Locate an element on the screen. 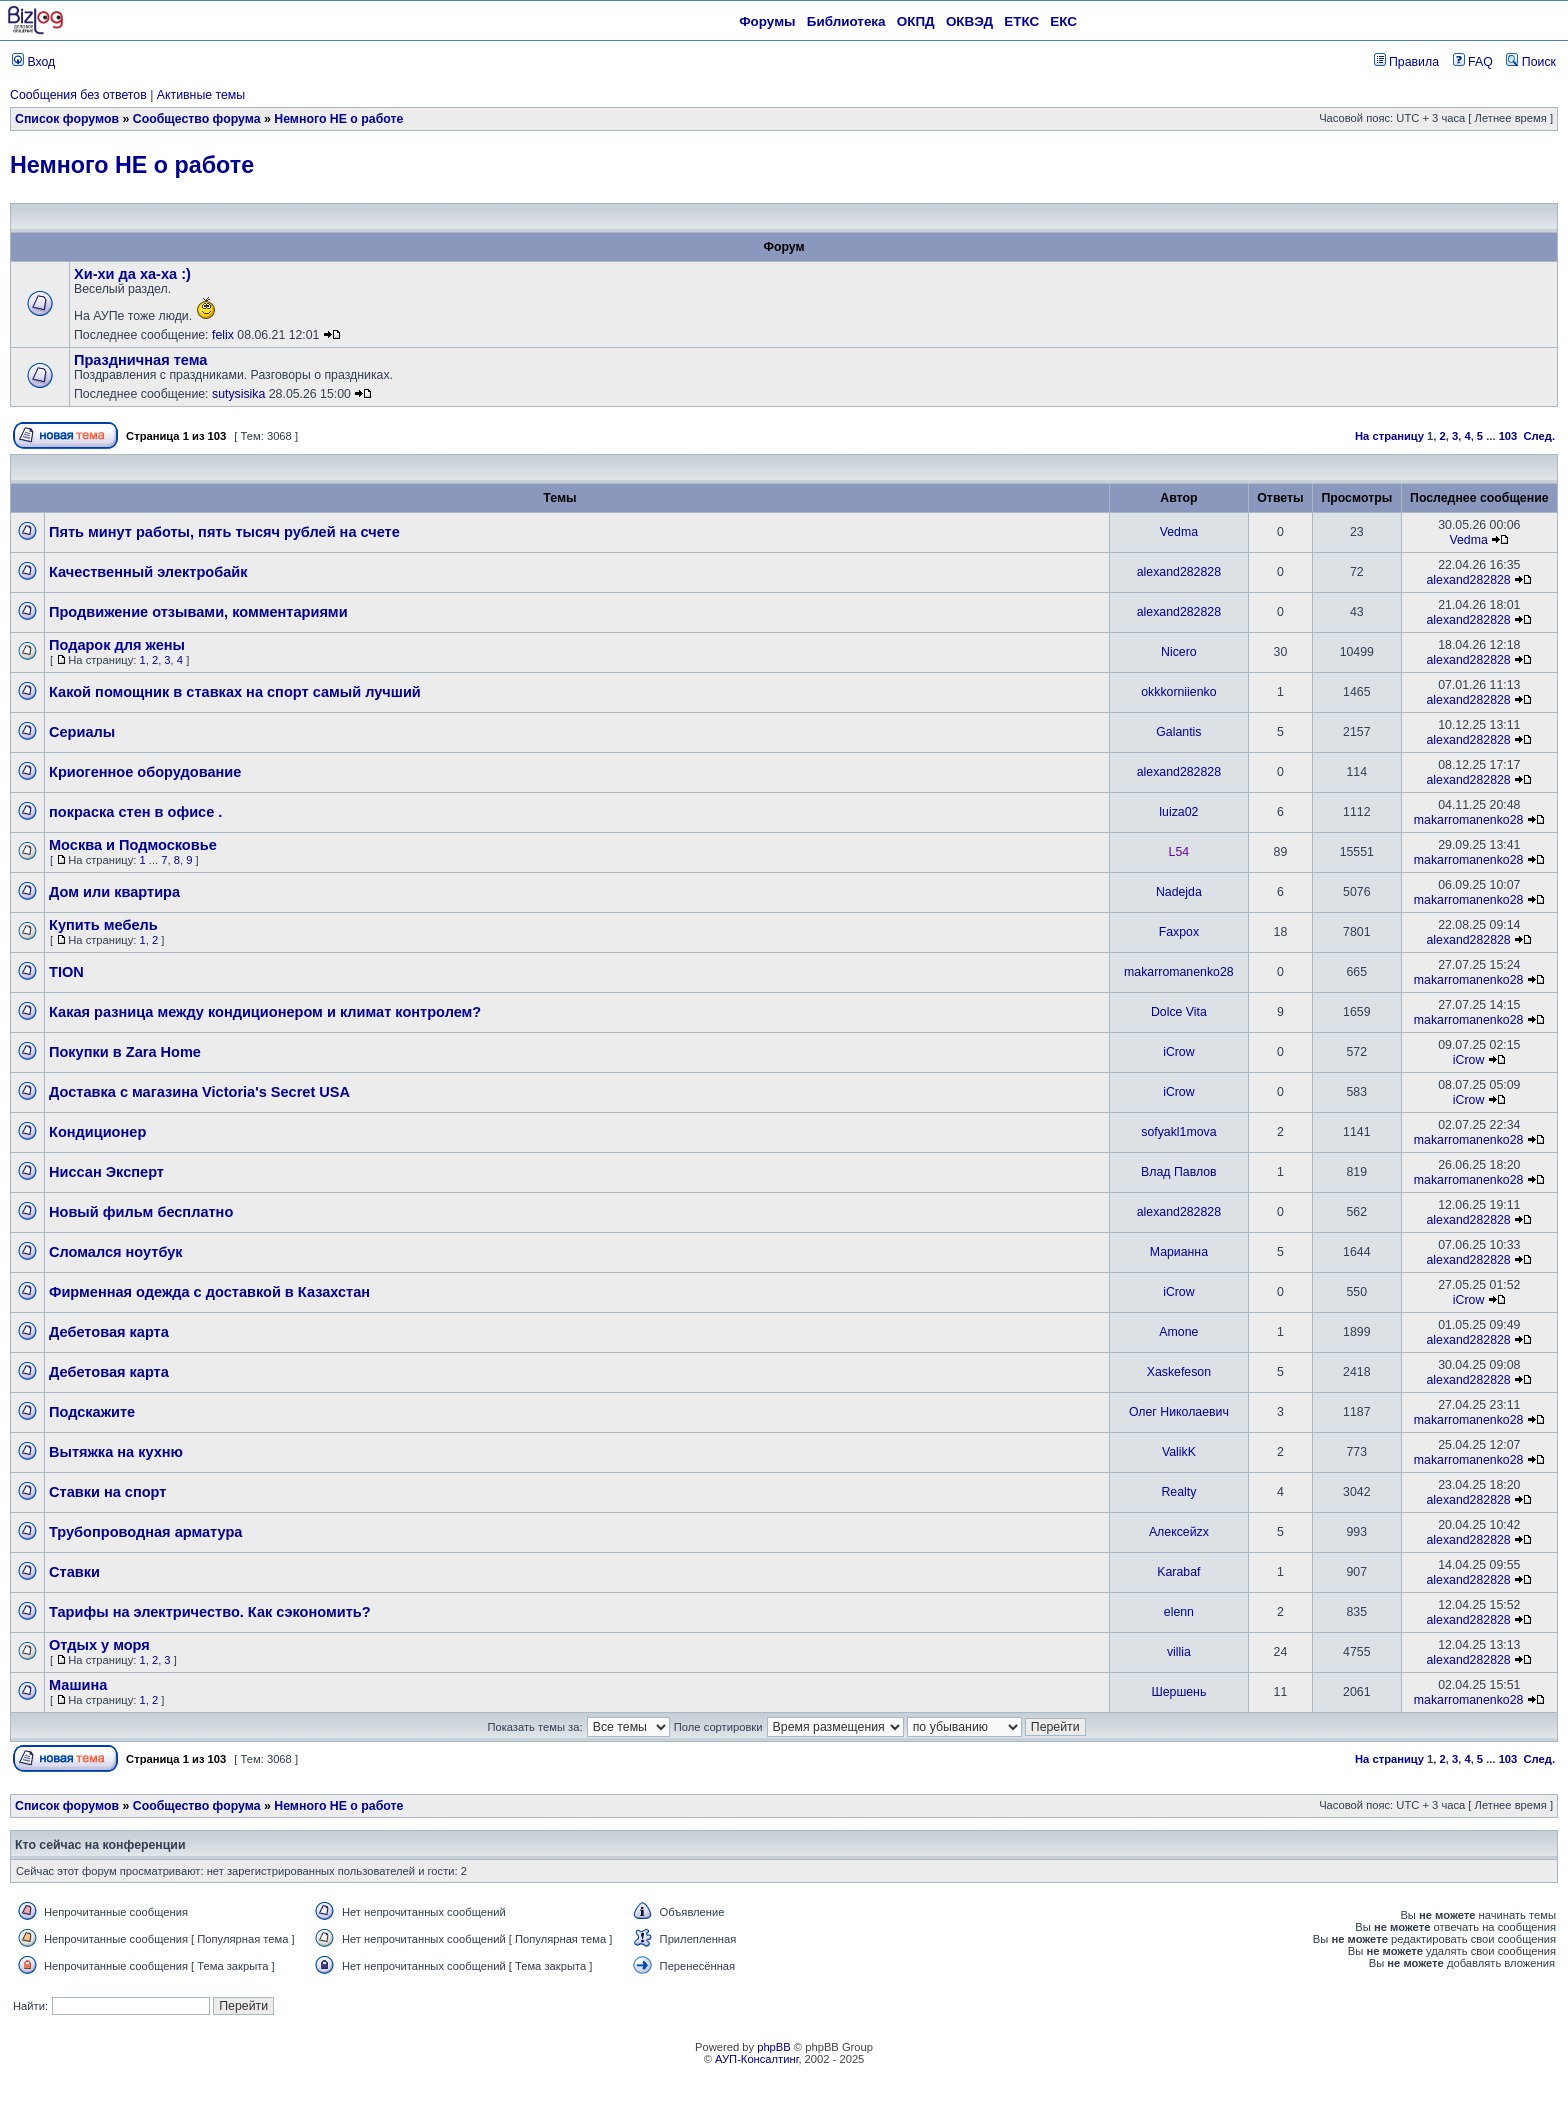 The width and height of the screenshot is (1568, 2113). Ставки на спорт is located at coordinates (107, 1492).